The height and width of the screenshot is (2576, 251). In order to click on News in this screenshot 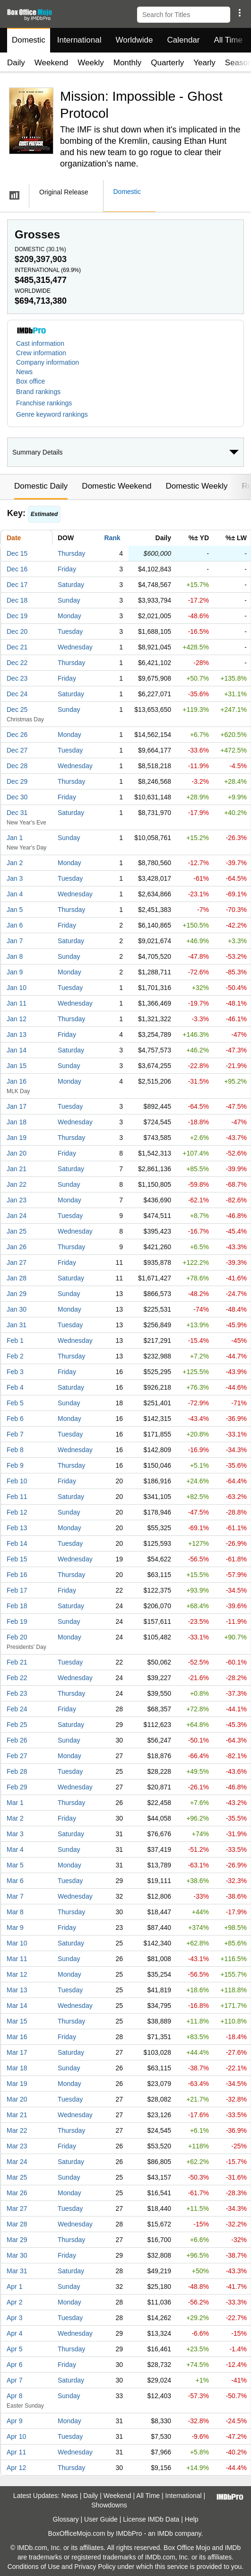, I will do `click(24, 372)`.